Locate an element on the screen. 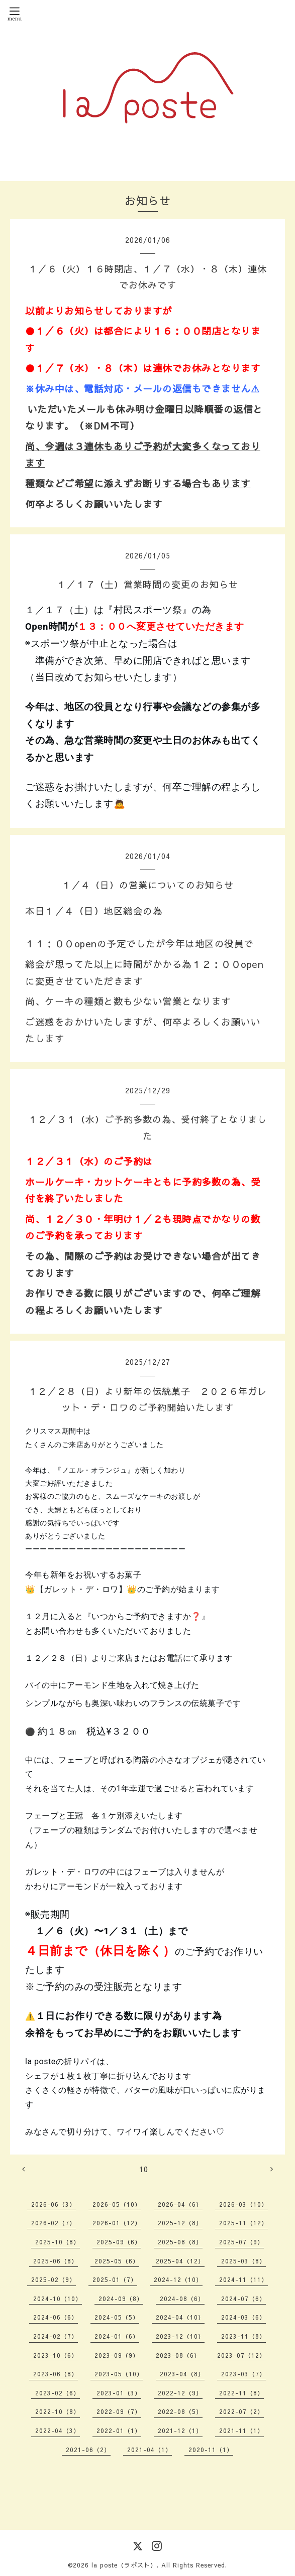 The width and height of the screenshot is (295, 2576). 2025-09（6） is located at coordinates (118, 2242).